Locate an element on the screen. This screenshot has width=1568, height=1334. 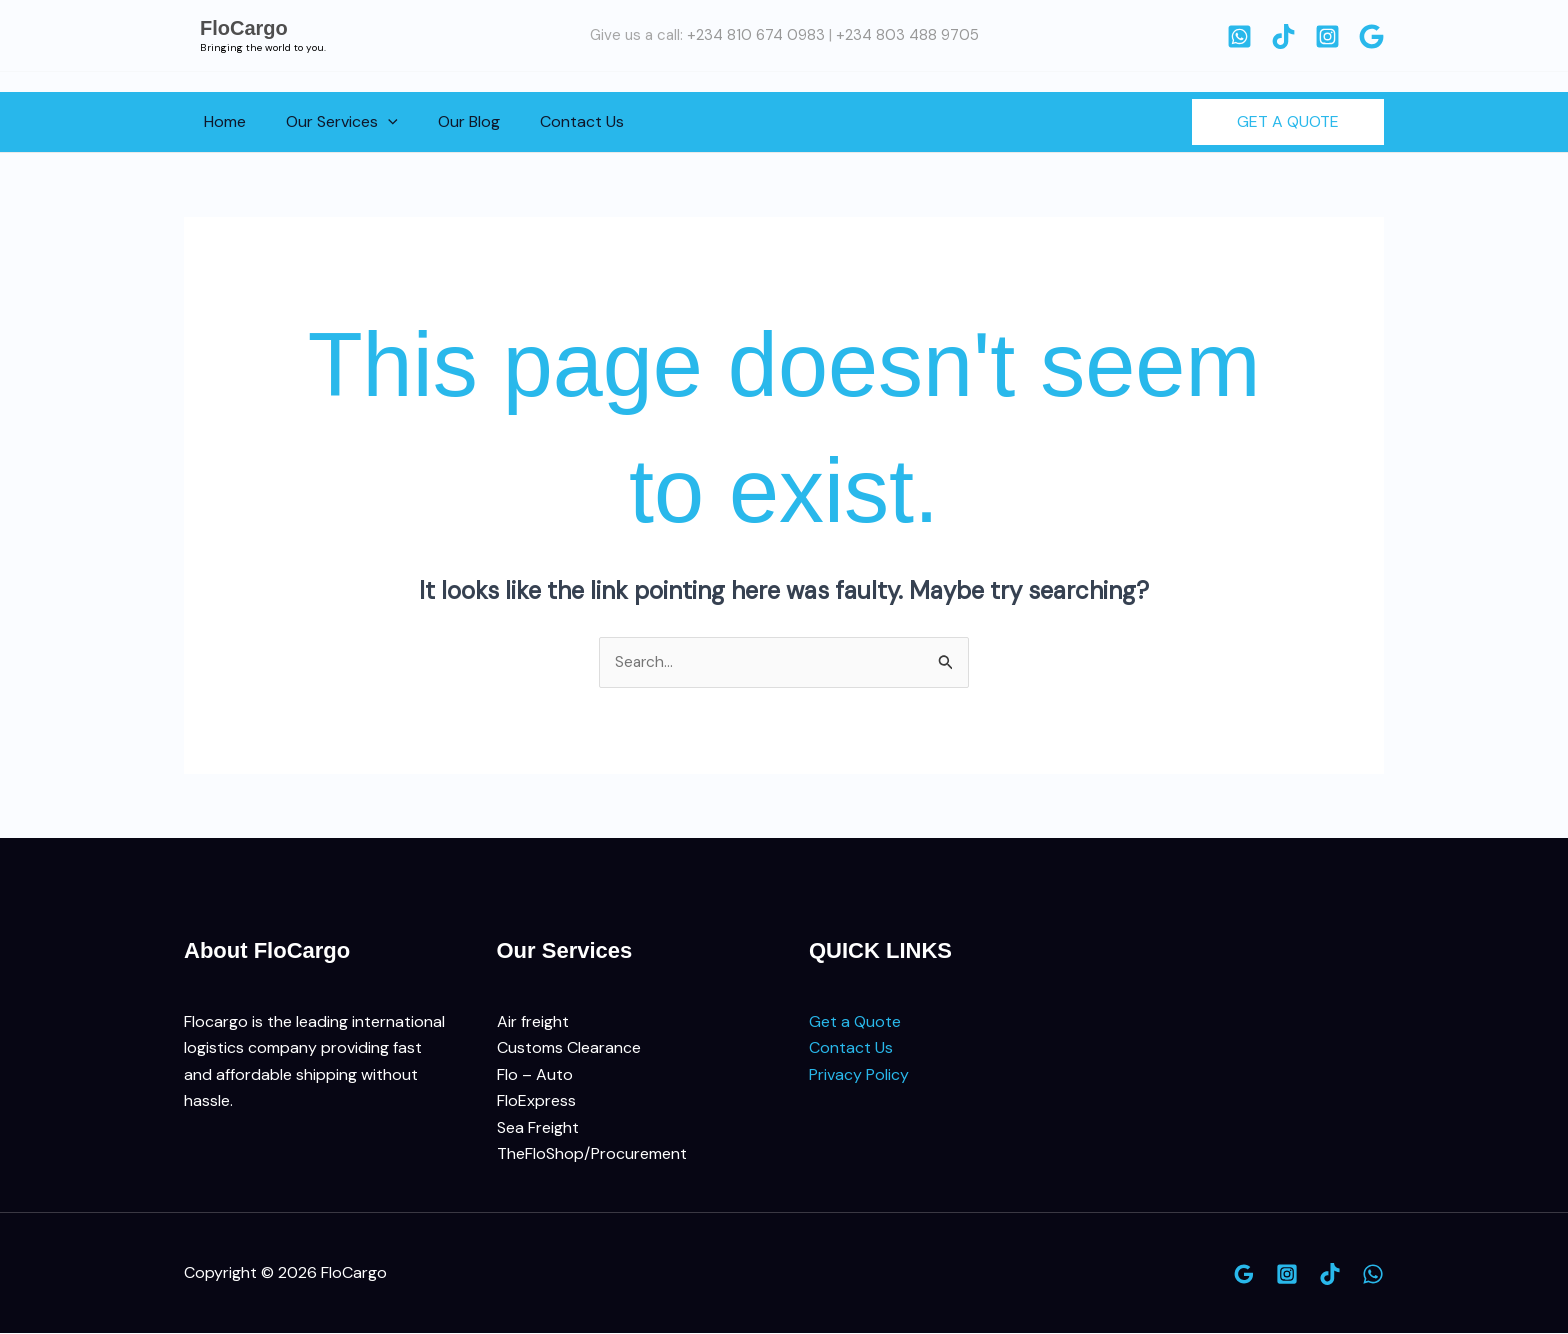
[button] is located at coordinates (376, 122).